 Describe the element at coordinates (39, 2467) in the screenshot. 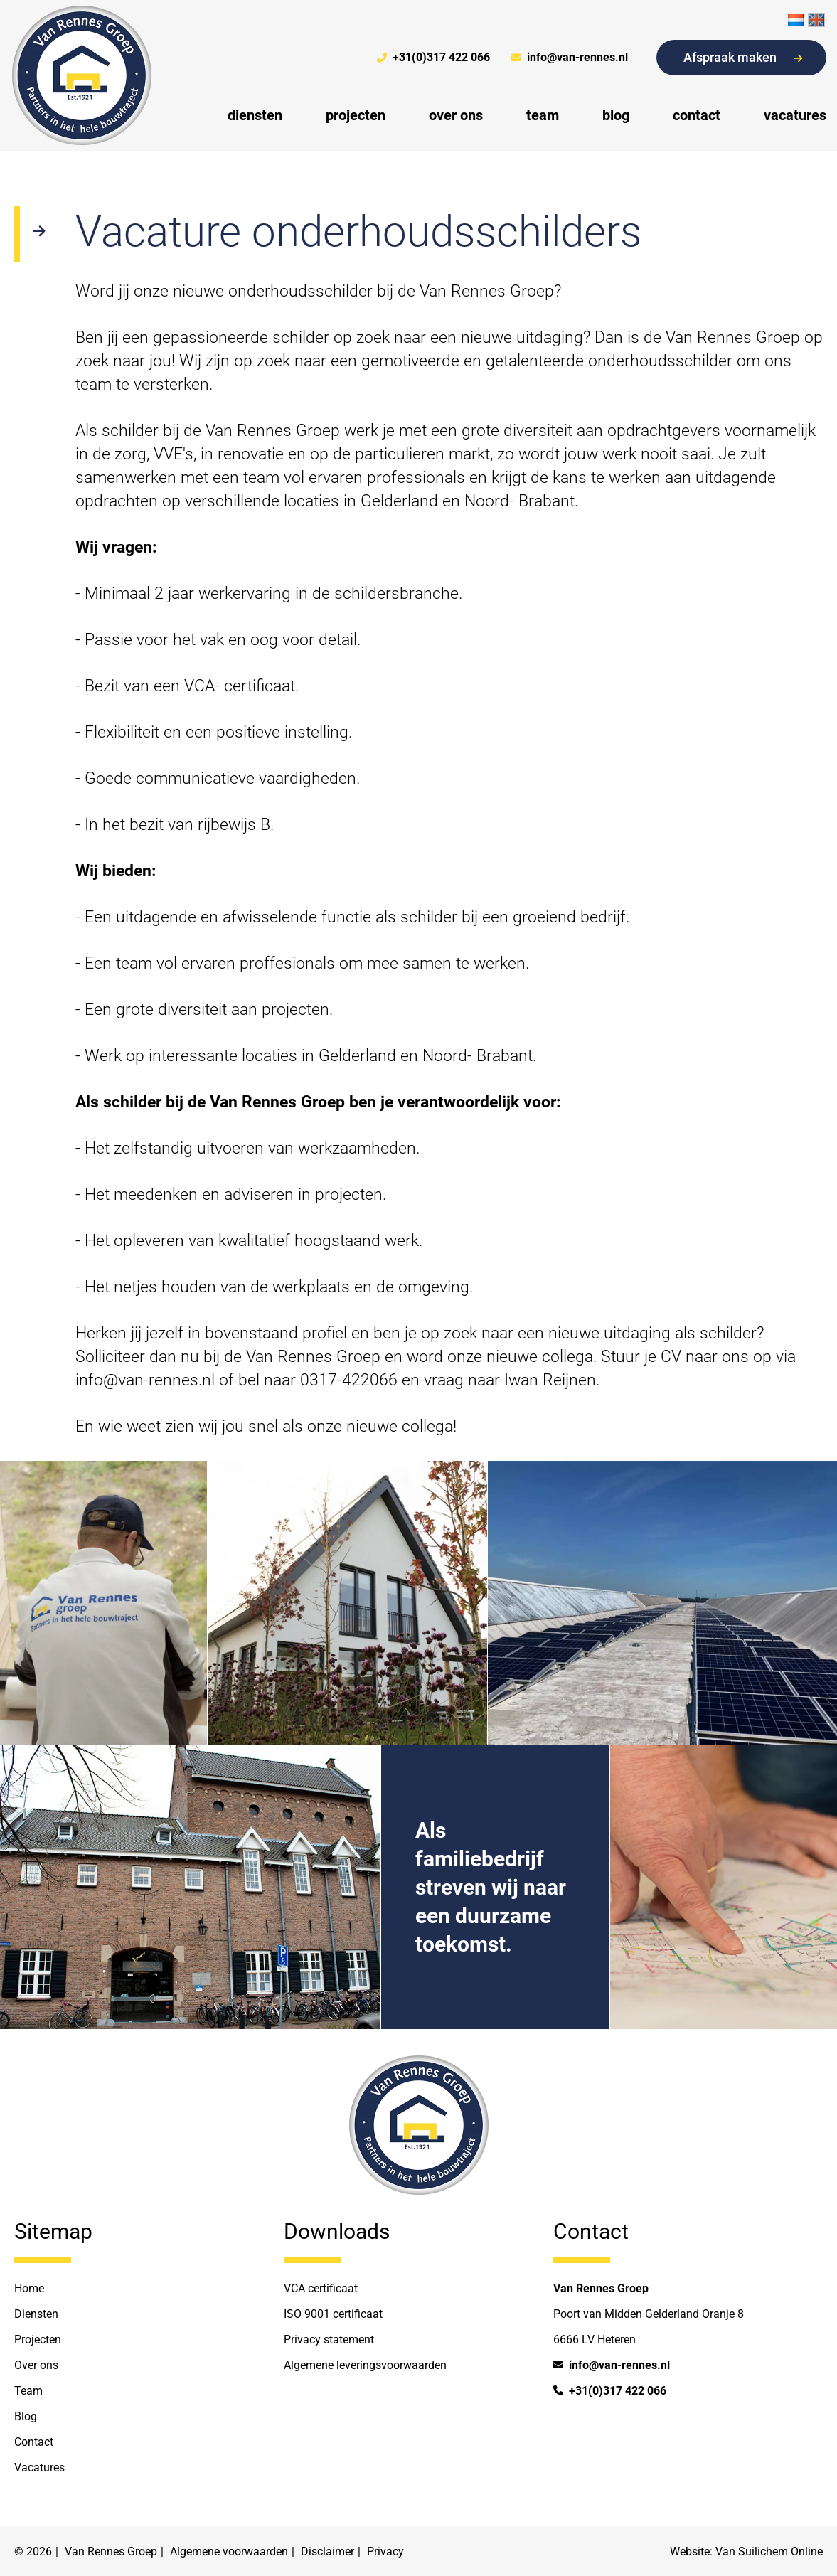

I see `Vacatures` at that location.